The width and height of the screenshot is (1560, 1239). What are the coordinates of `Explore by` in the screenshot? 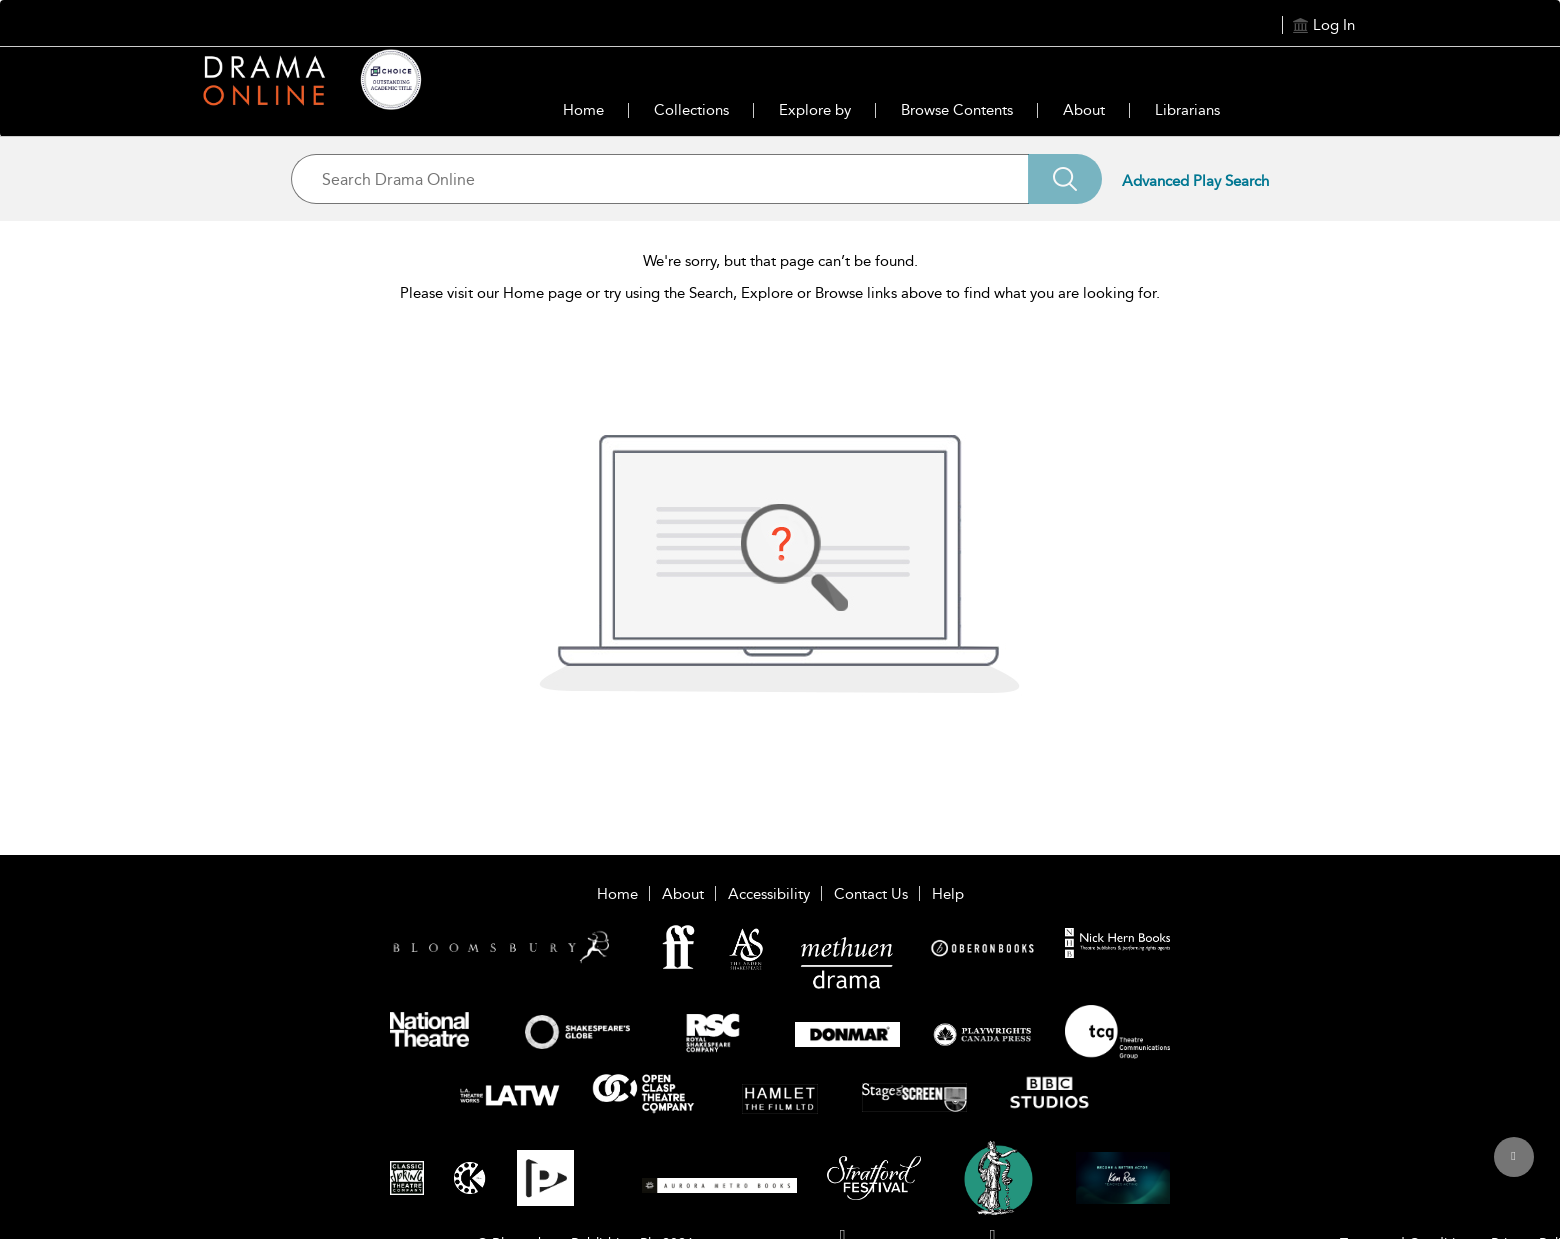 It's located at (815, 110).